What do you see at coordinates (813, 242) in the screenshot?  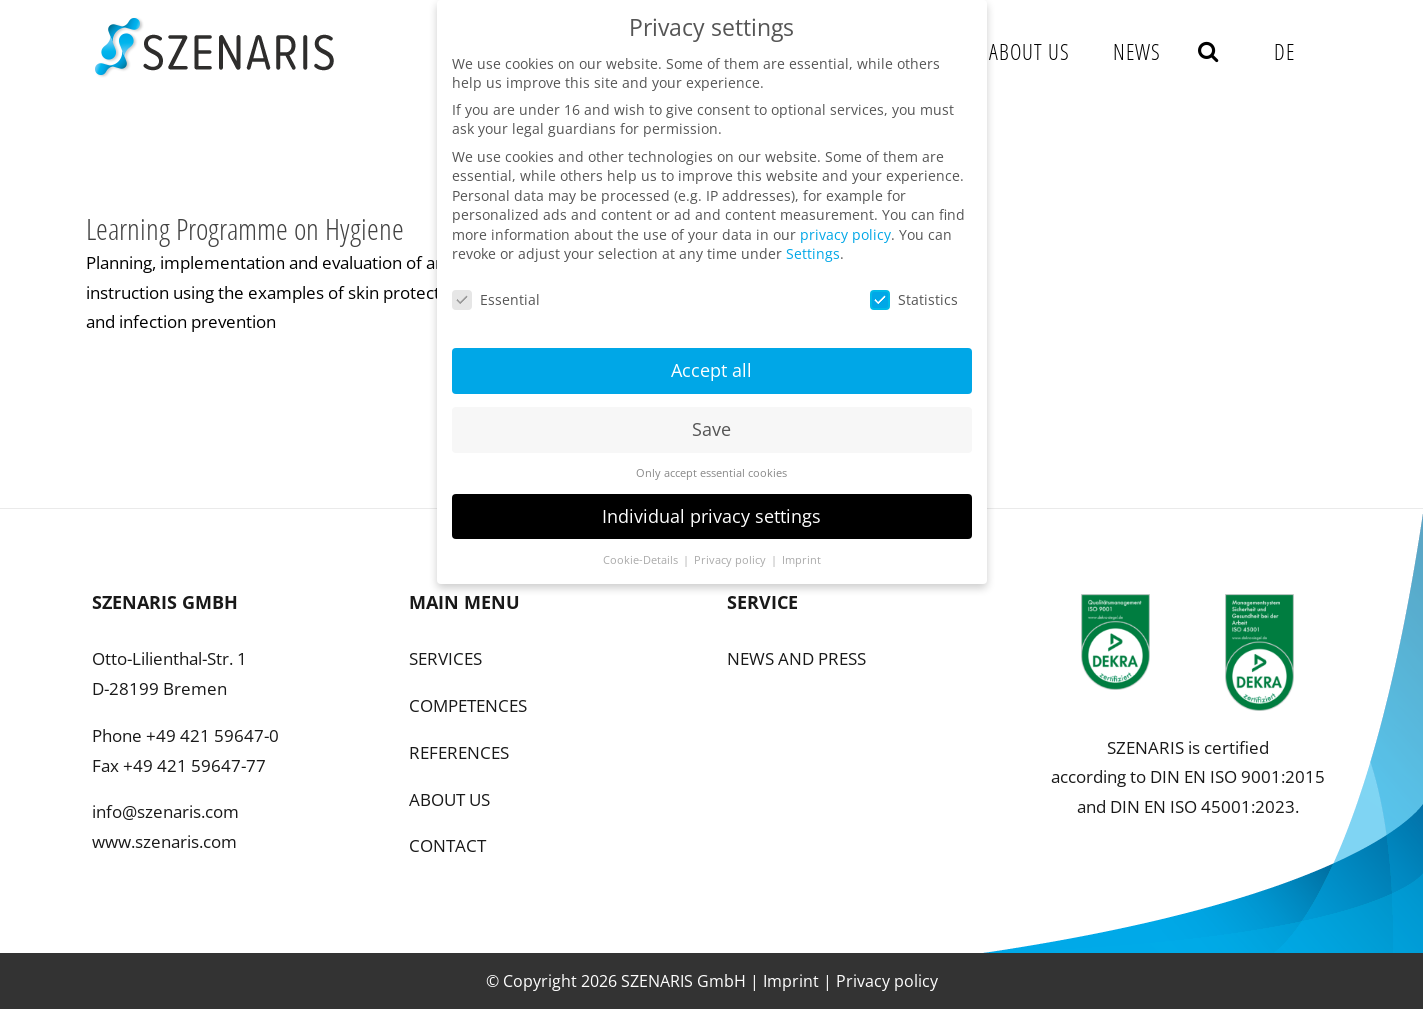 I see `Settings` at bounding box center [813, 242].